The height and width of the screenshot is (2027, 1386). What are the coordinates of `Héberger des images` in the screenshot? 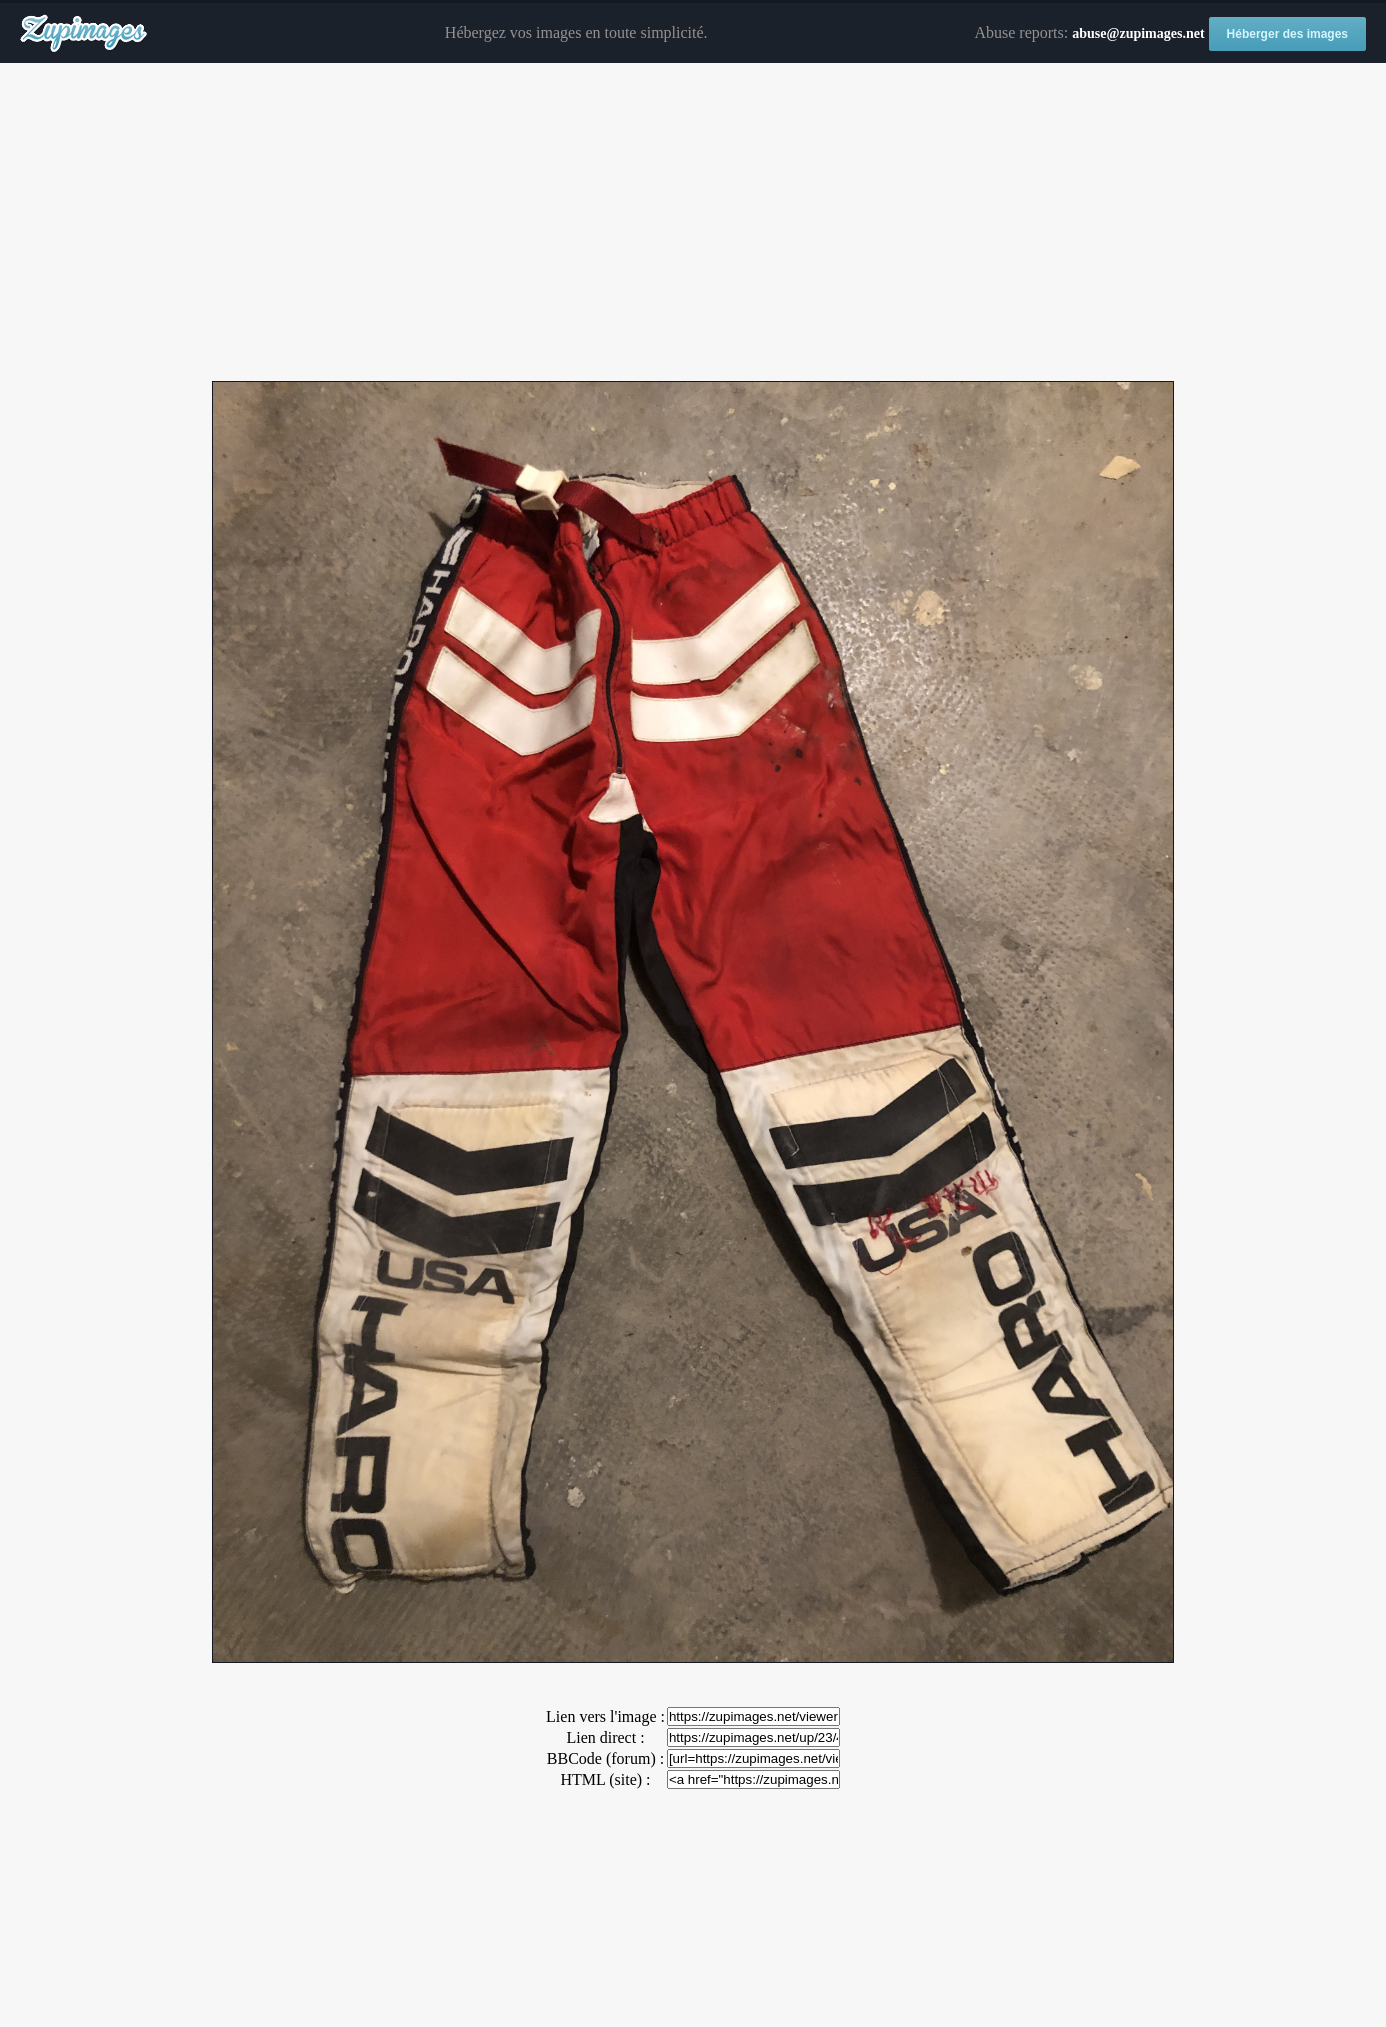 It's located at (1287, 34).